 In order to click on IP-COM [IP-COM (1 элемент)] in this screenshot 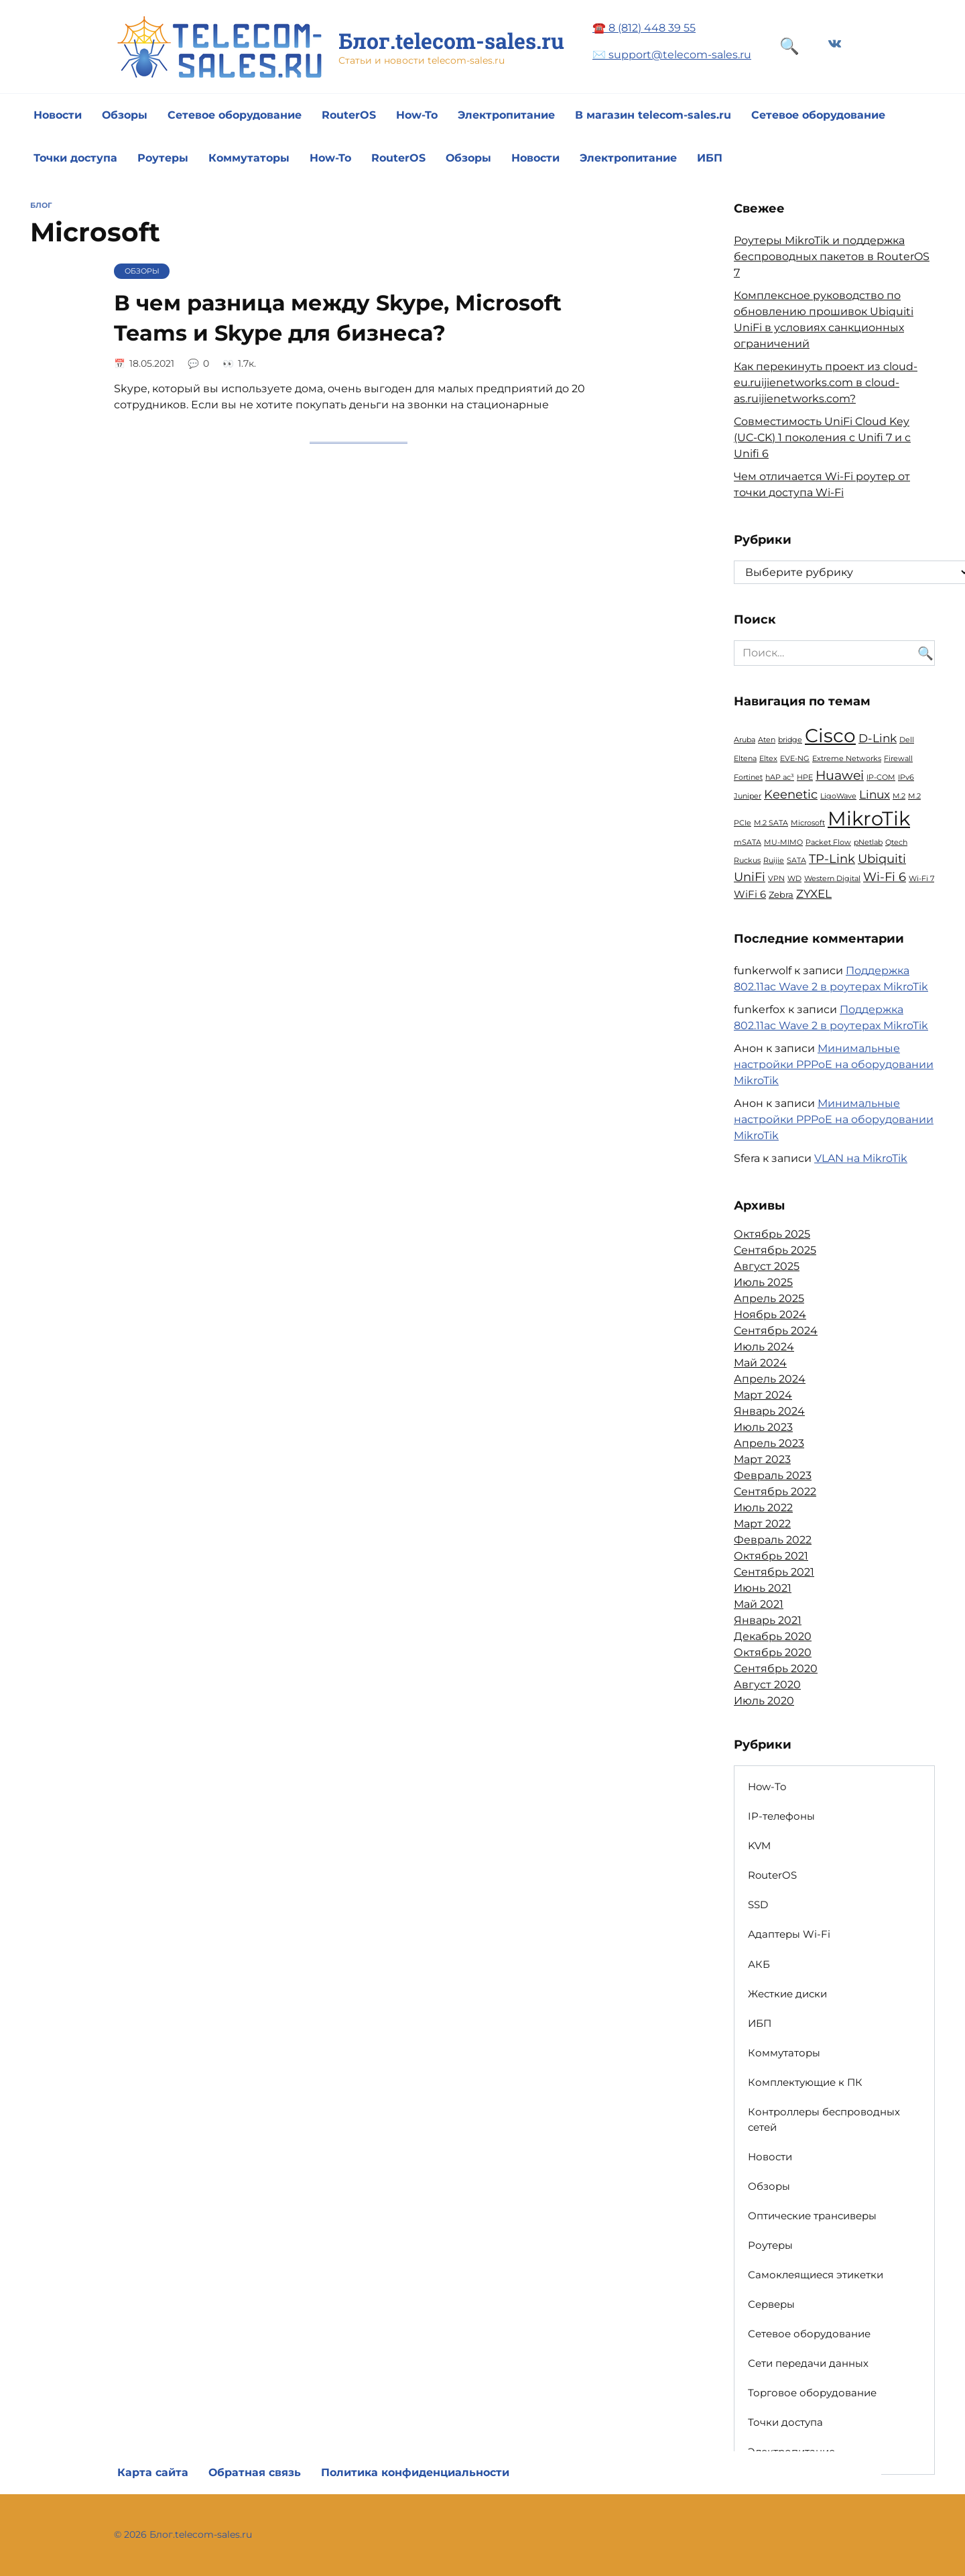, I will do `click(880, 777)`.